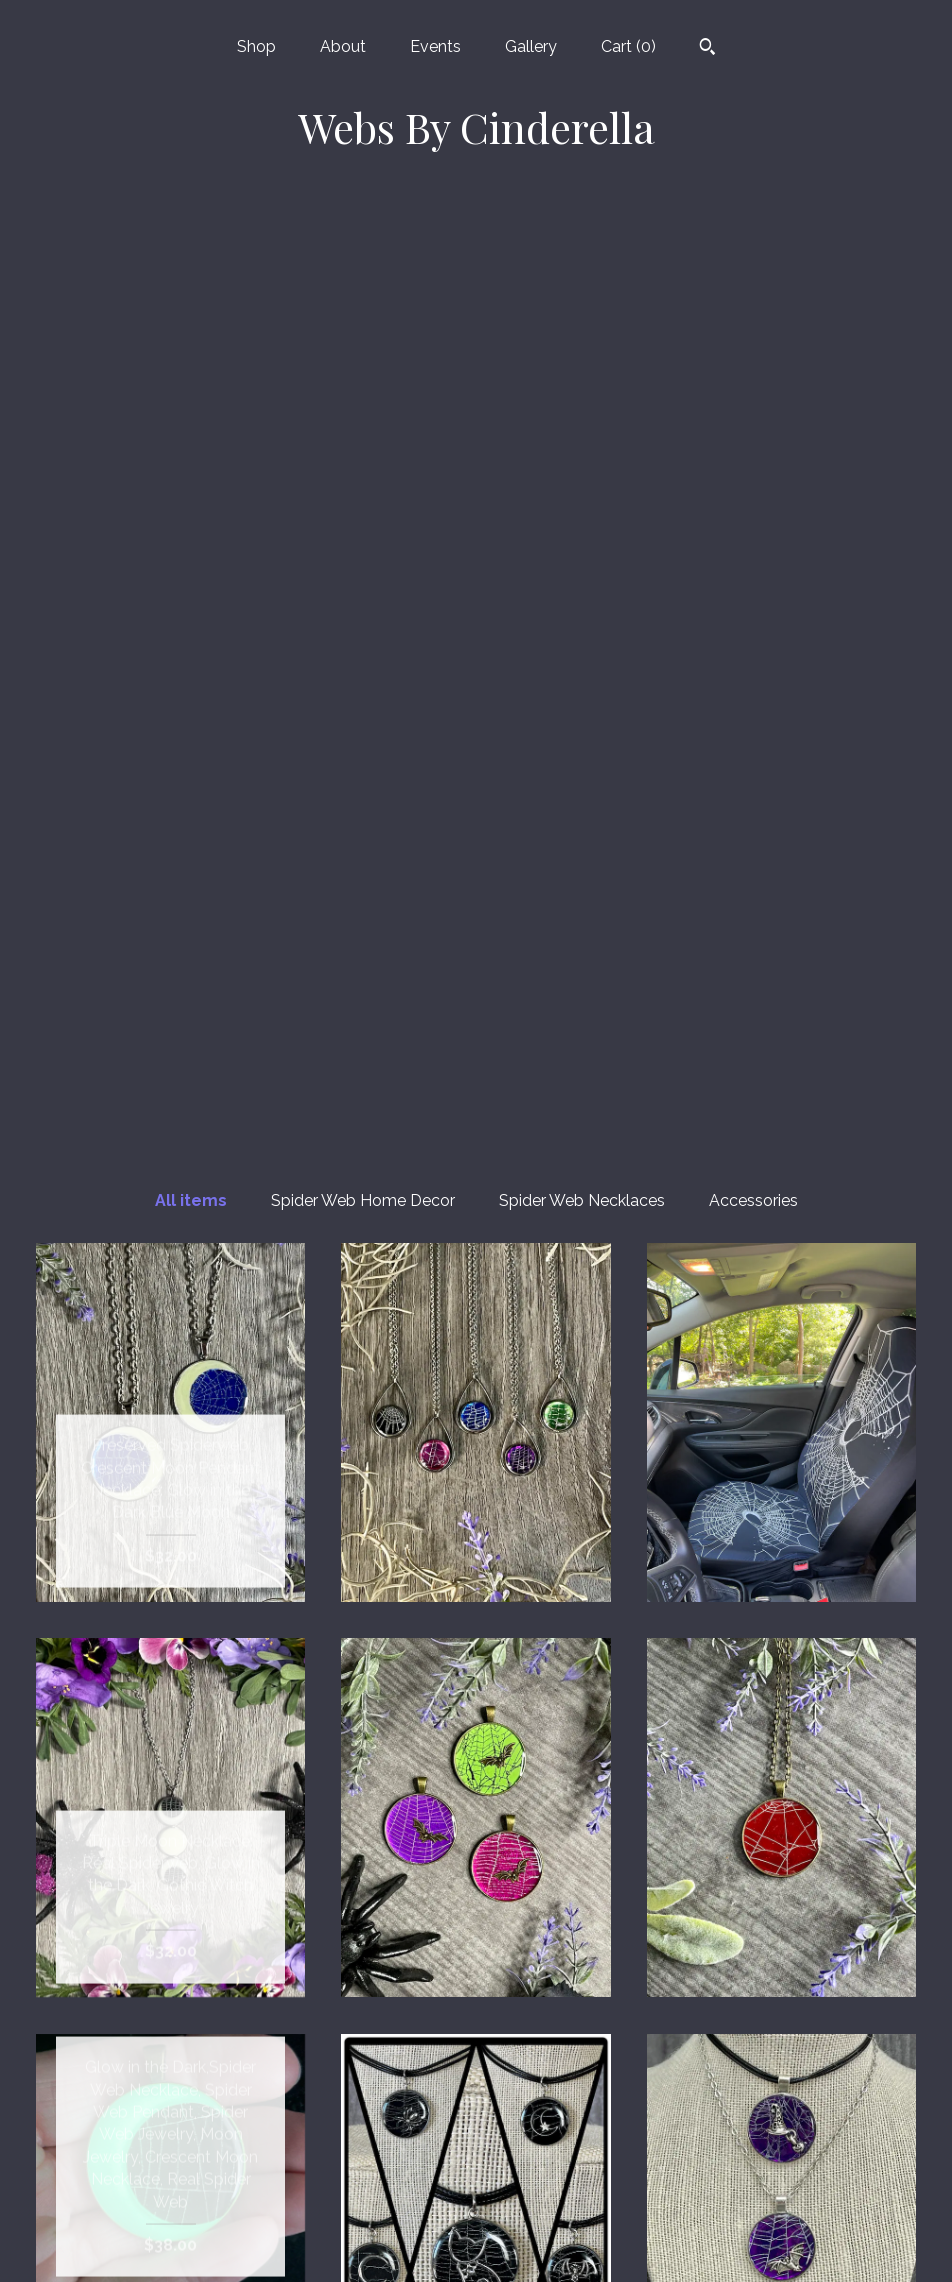 This screenshot has width=952, height=2282. What do you see at coordinates (343, 46) in the screenshot?
I see `About` at bounding box center [343, 46].